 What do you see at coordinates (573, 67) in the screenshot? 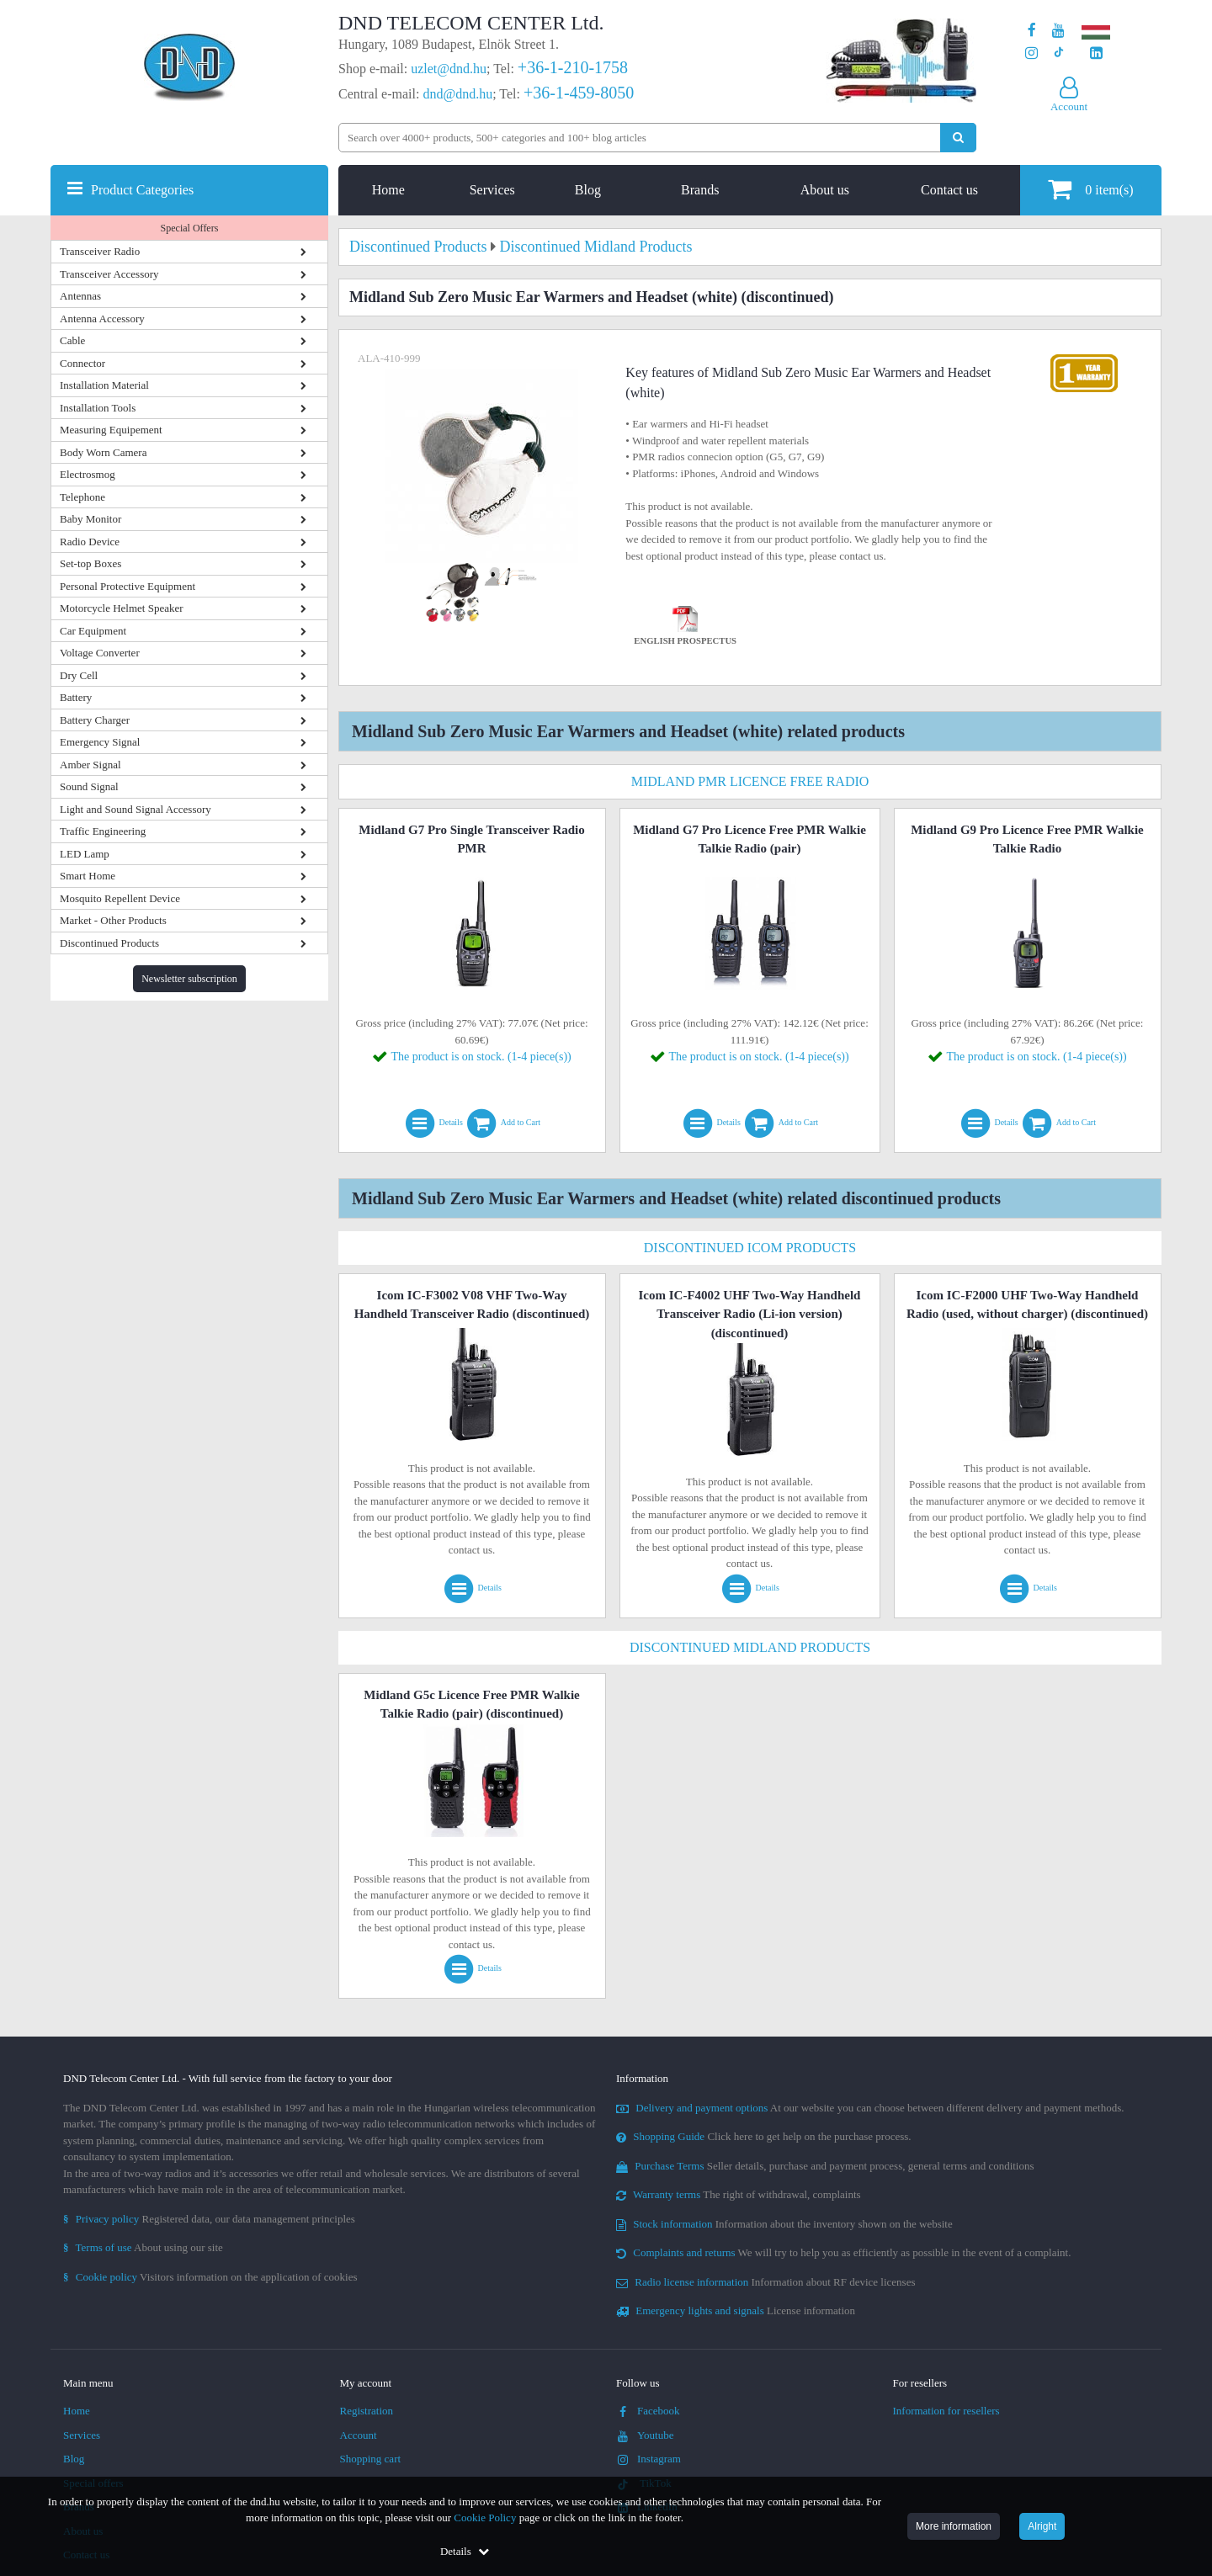
I see `+36-1-210-1758` at bounding box center [573, 67].